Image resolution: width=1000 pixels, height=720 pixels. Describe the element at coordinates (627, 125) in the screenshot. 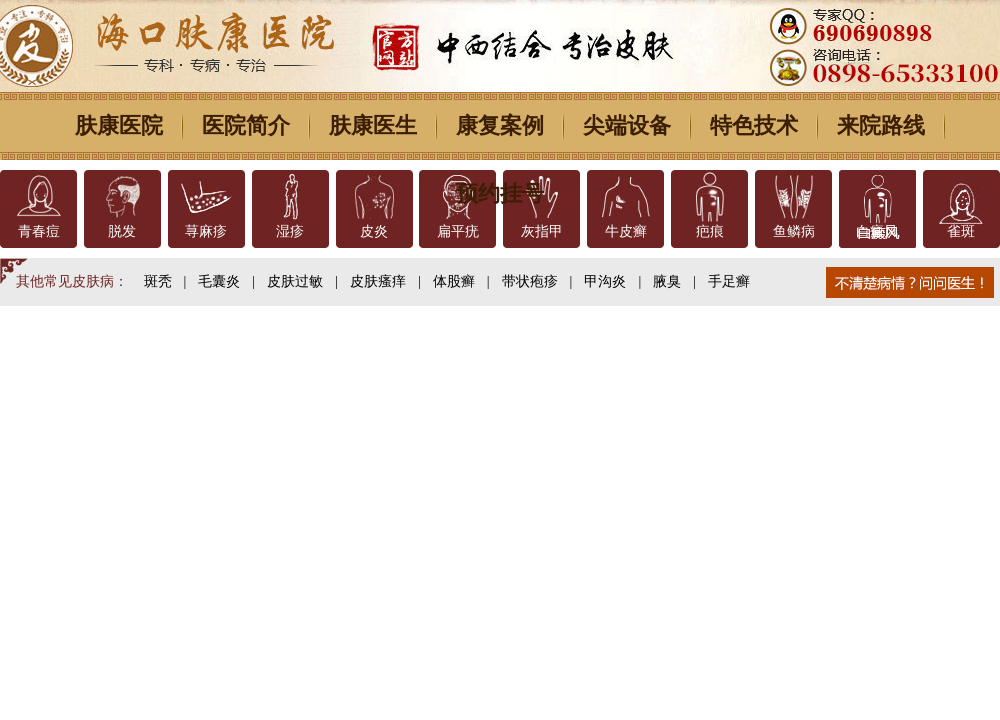

I see `尖端设备` at that location.